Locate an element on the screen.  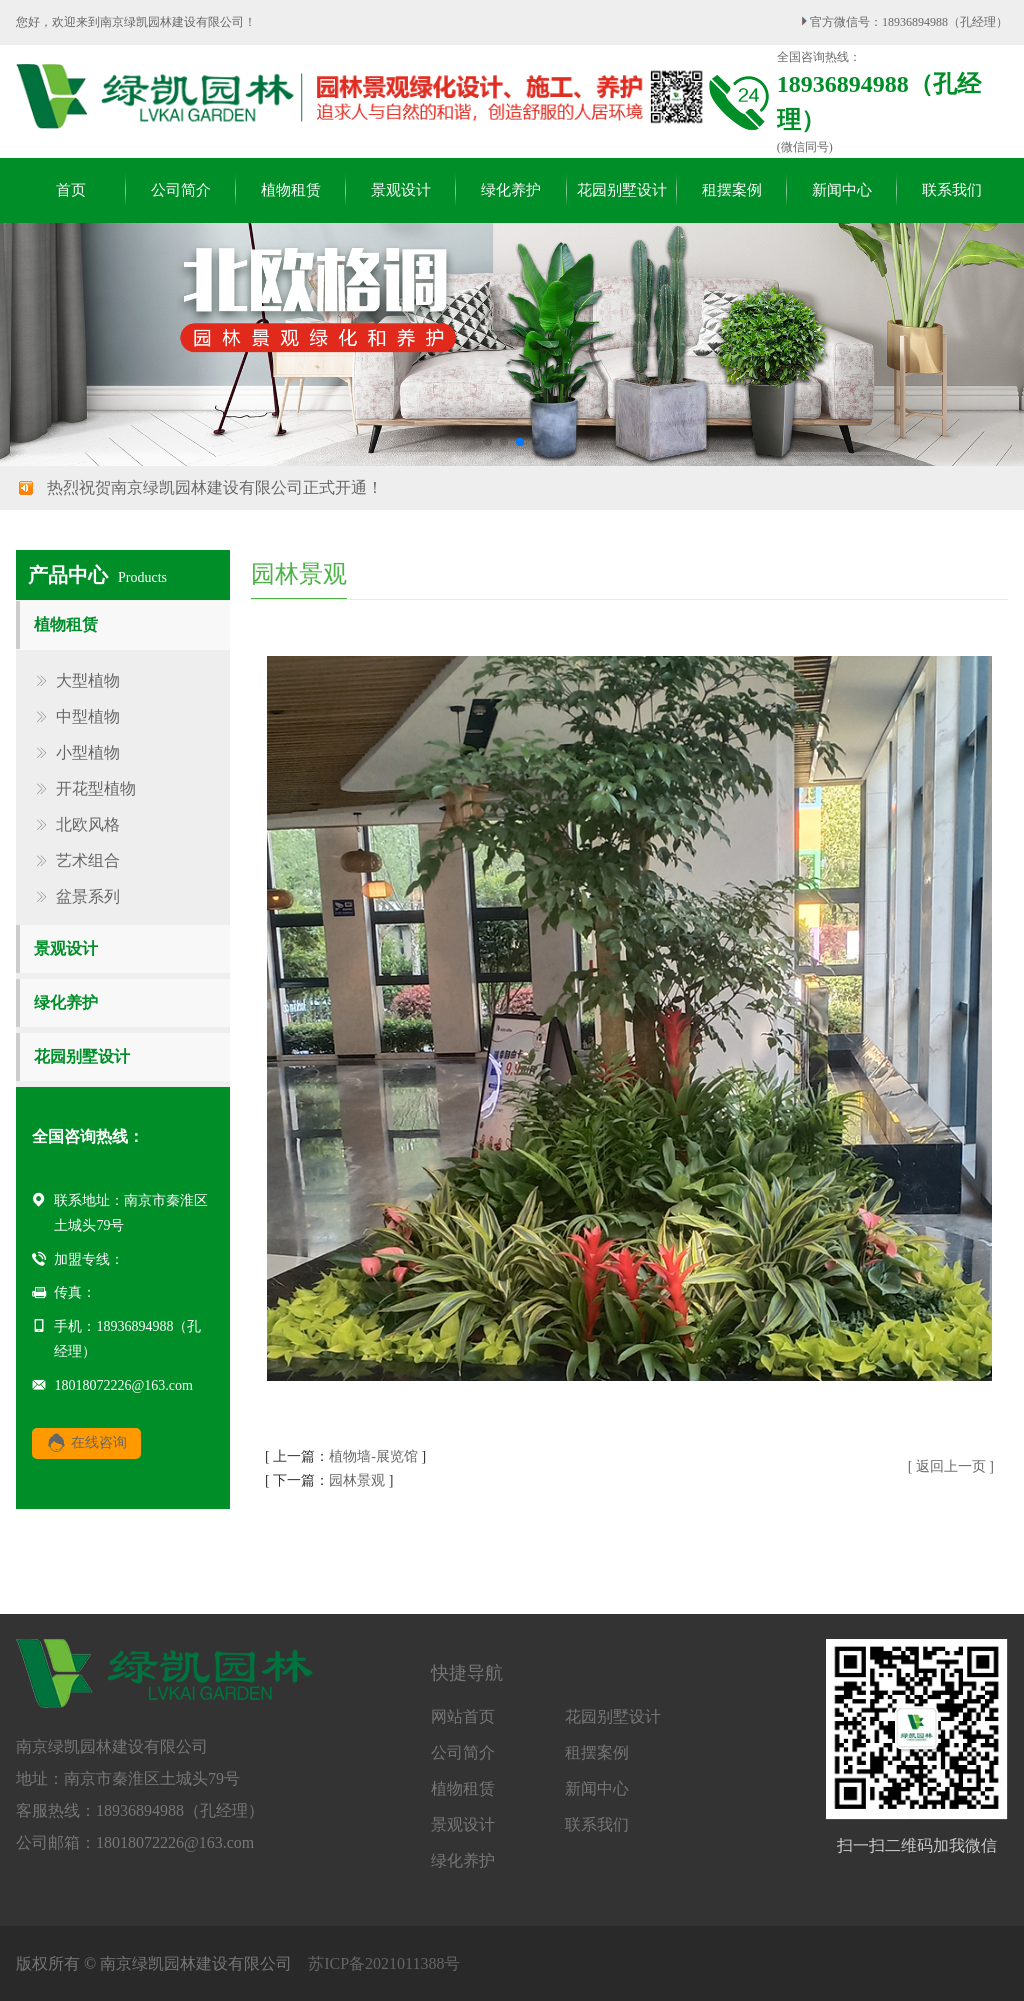
联系我们 is located at coordinates (597, 1825).